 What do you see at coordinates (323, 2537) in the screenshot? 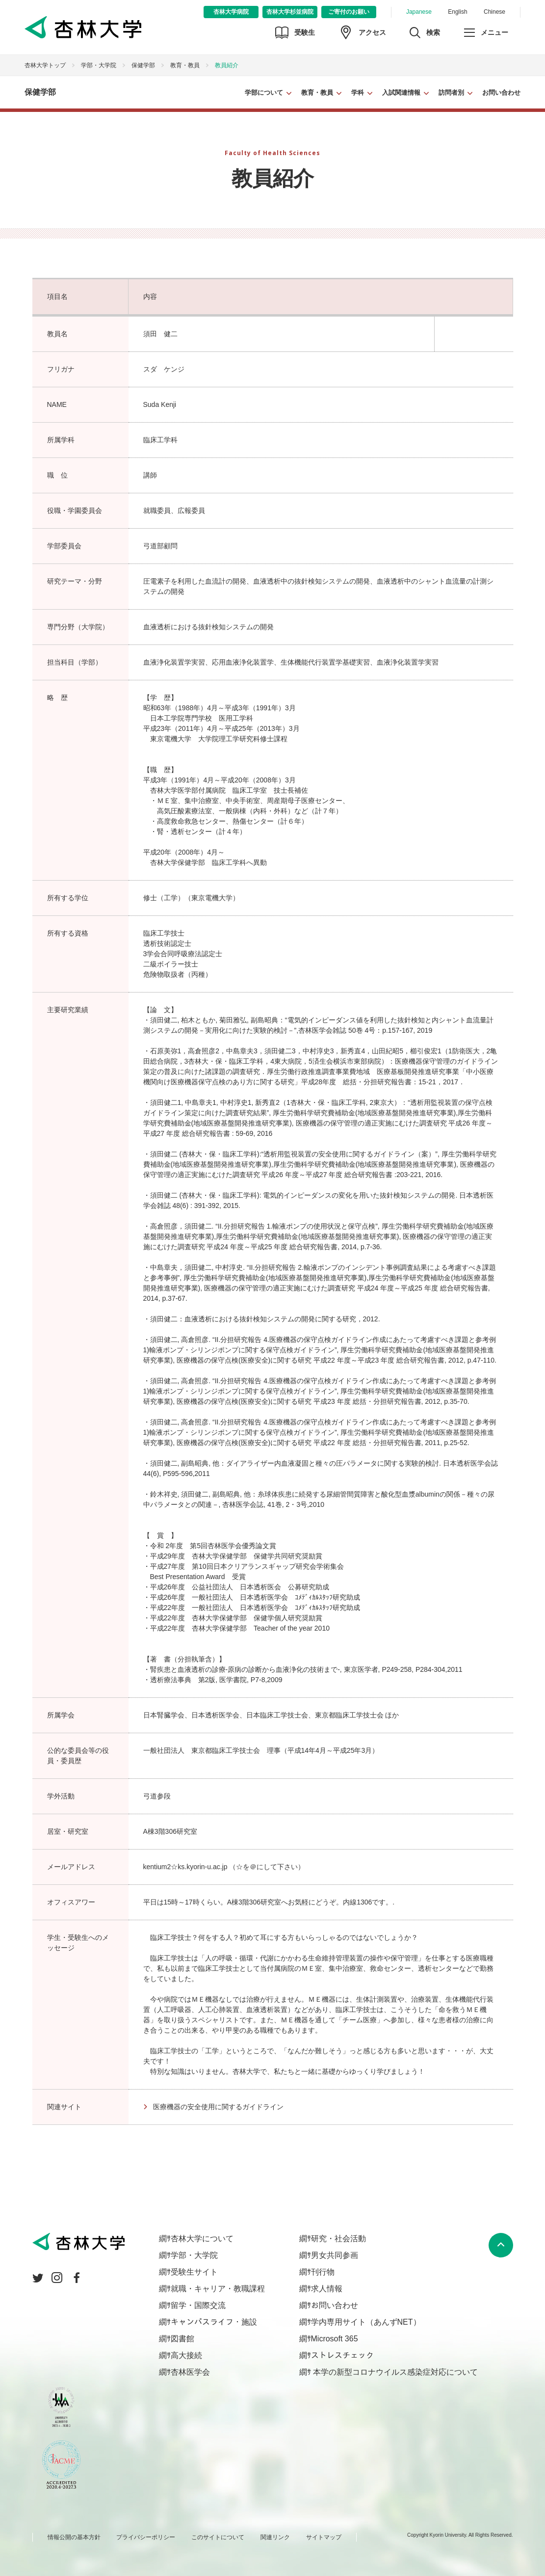
I see `サイトマップ` at bounding box center [323, 2537].